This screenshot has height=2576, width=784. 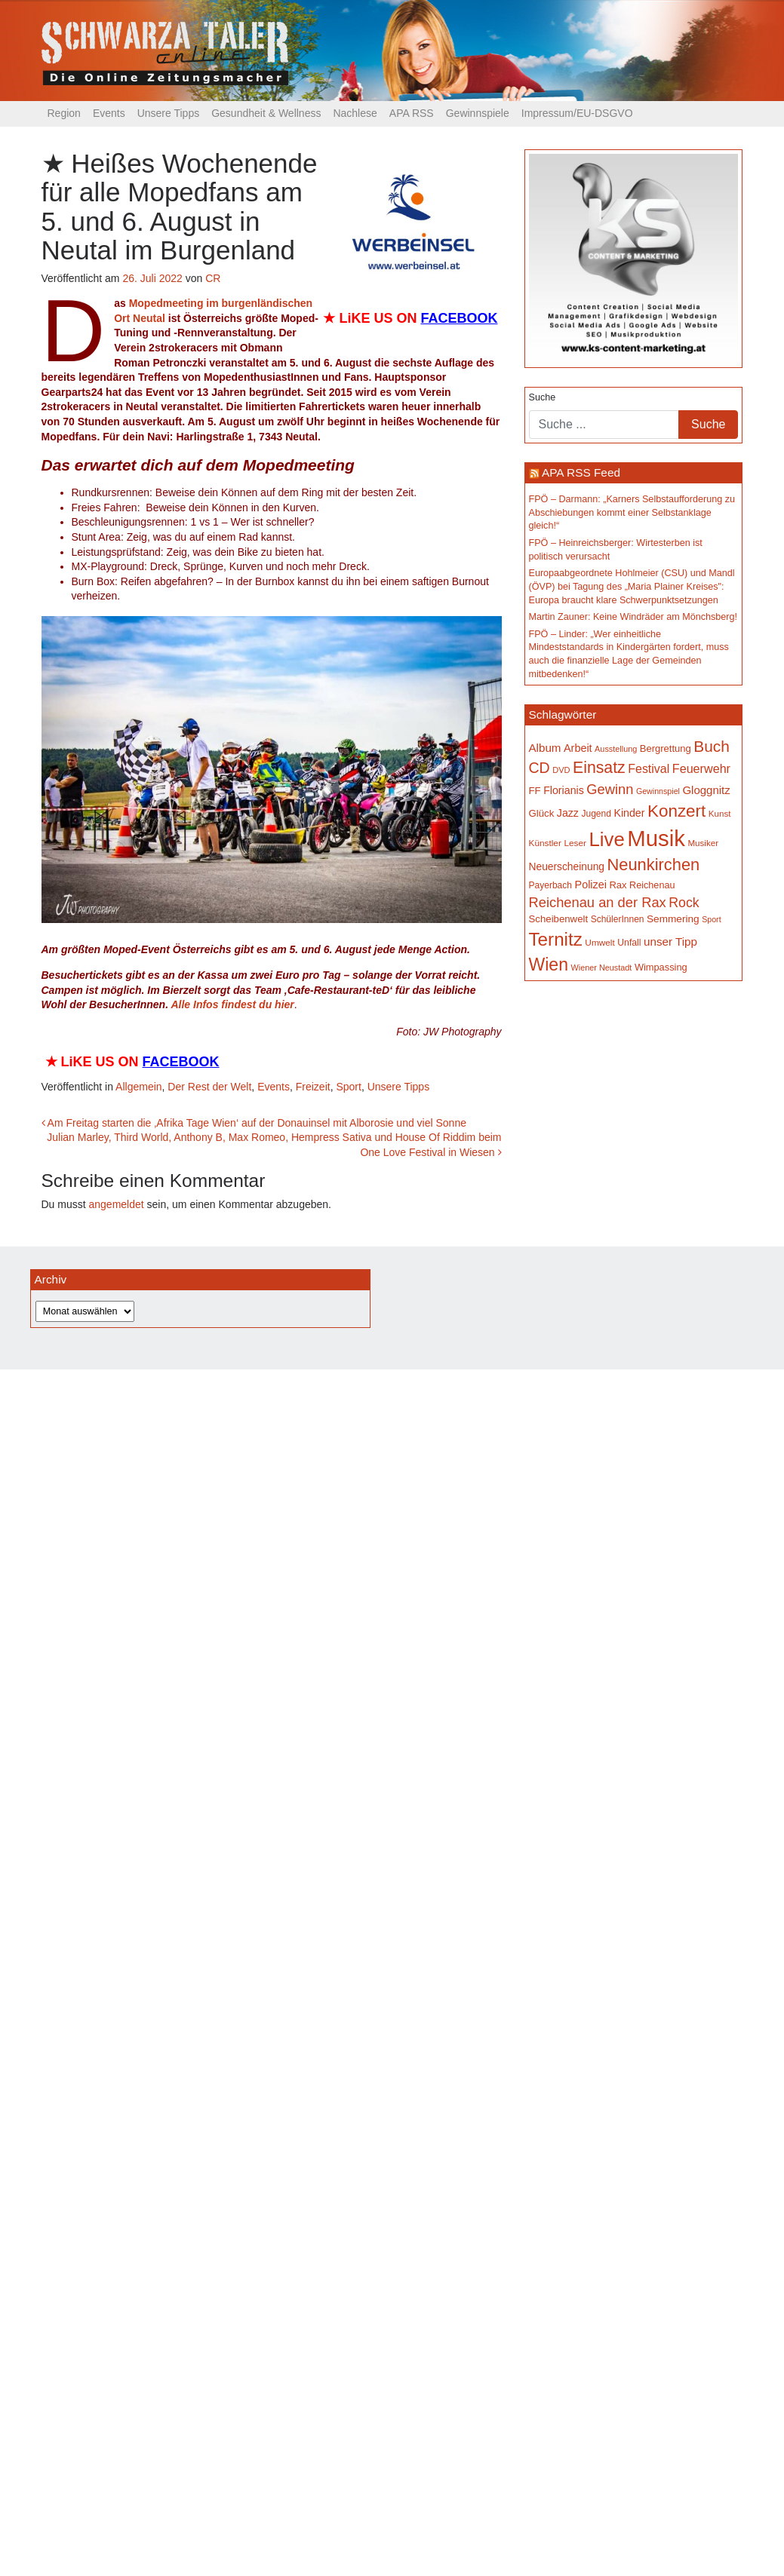 What do you see at coordinates (212, 278) in the screenshot?
I see `CR` at bounding box center [212, 278].